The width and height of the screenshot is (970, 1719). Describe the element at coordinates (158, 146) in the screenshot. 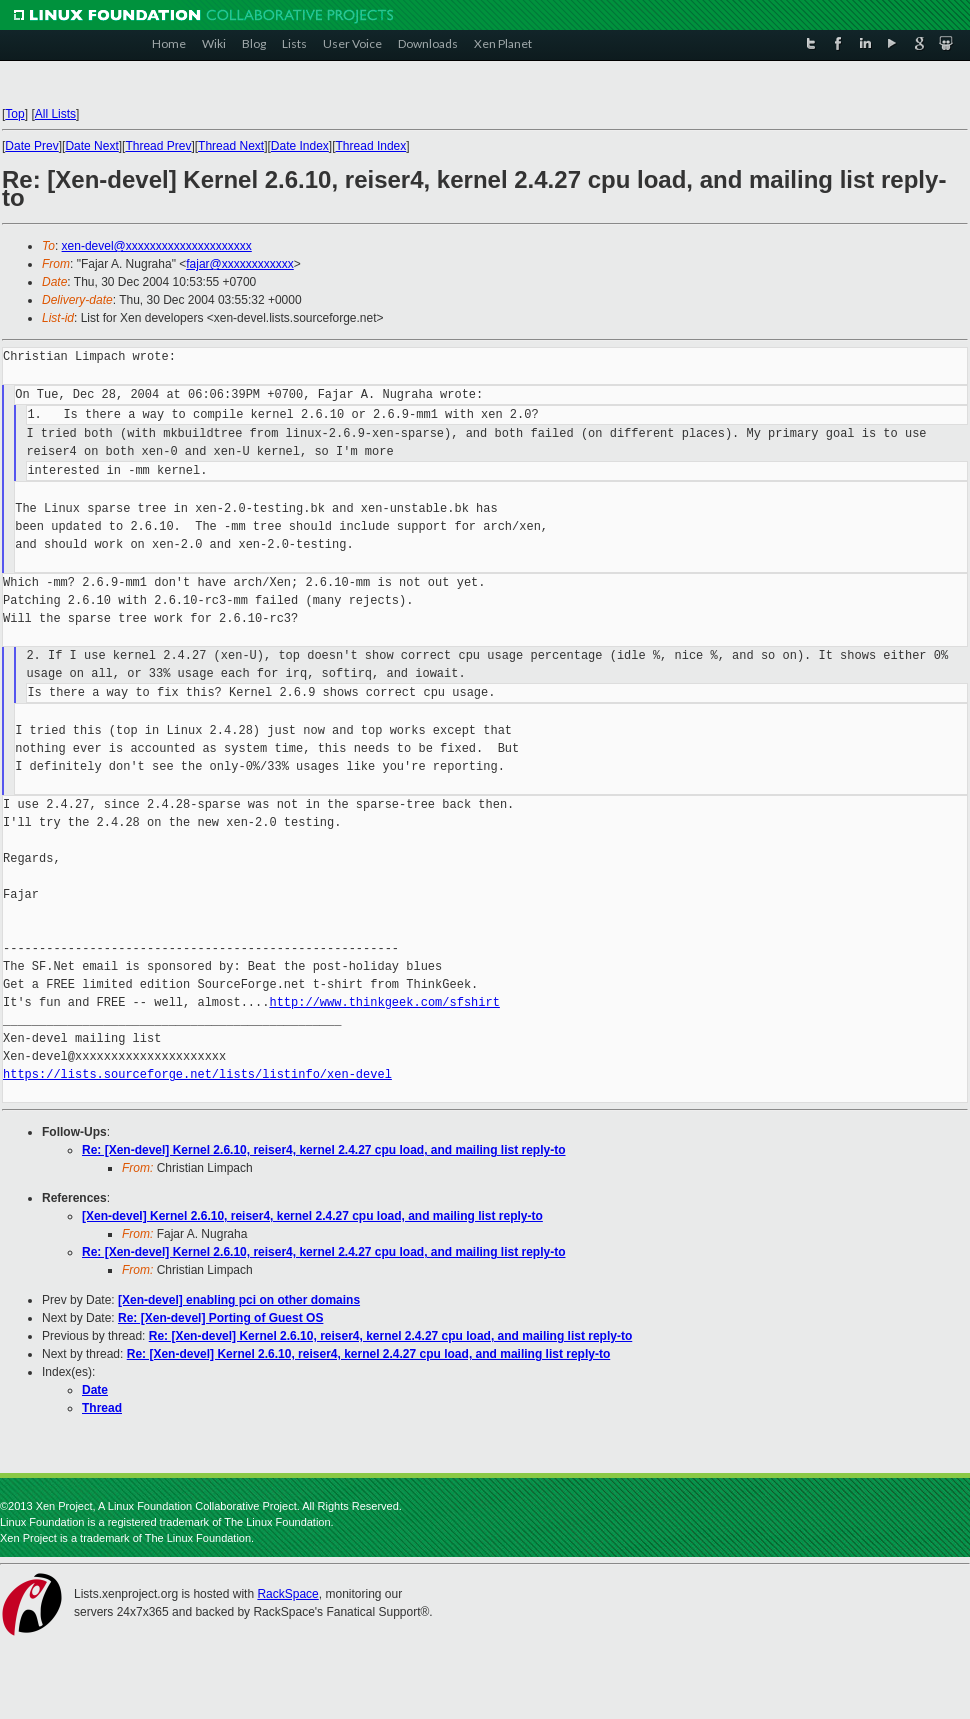

I see `Thread Prev` at that location.